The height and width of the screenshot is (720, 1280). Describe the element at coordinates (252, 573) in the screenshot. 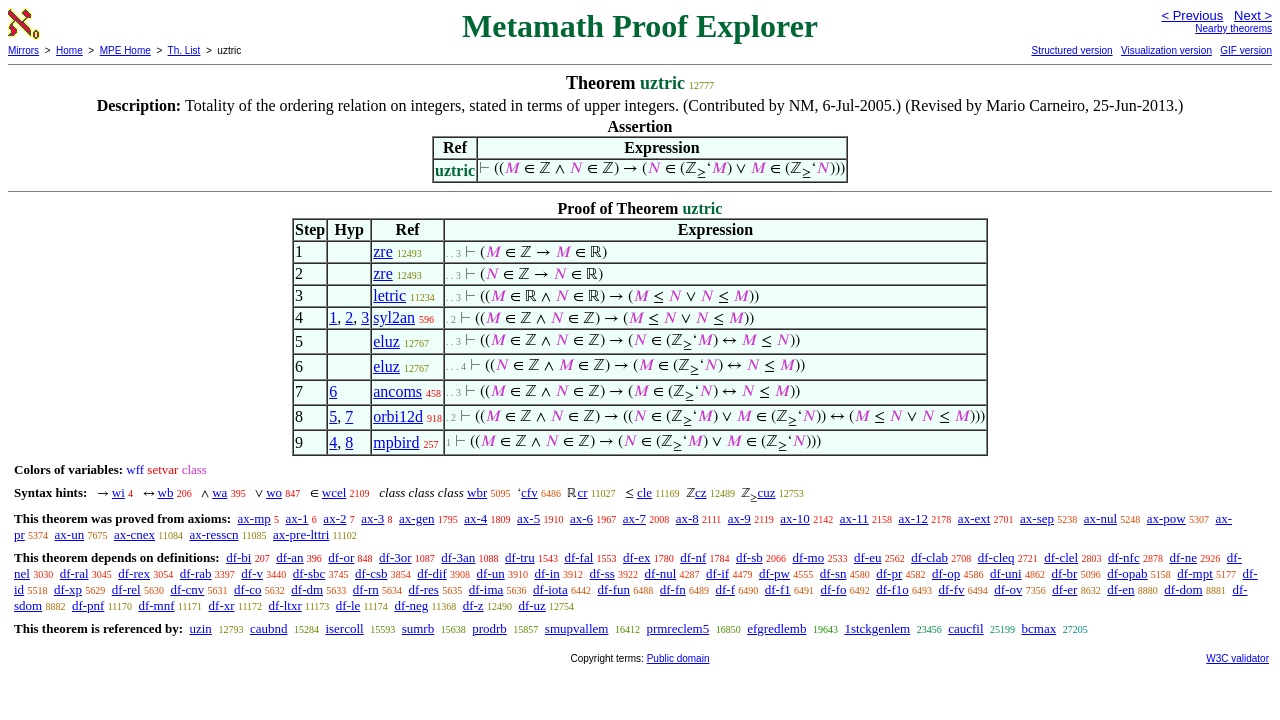

I see `df-v` at that location.